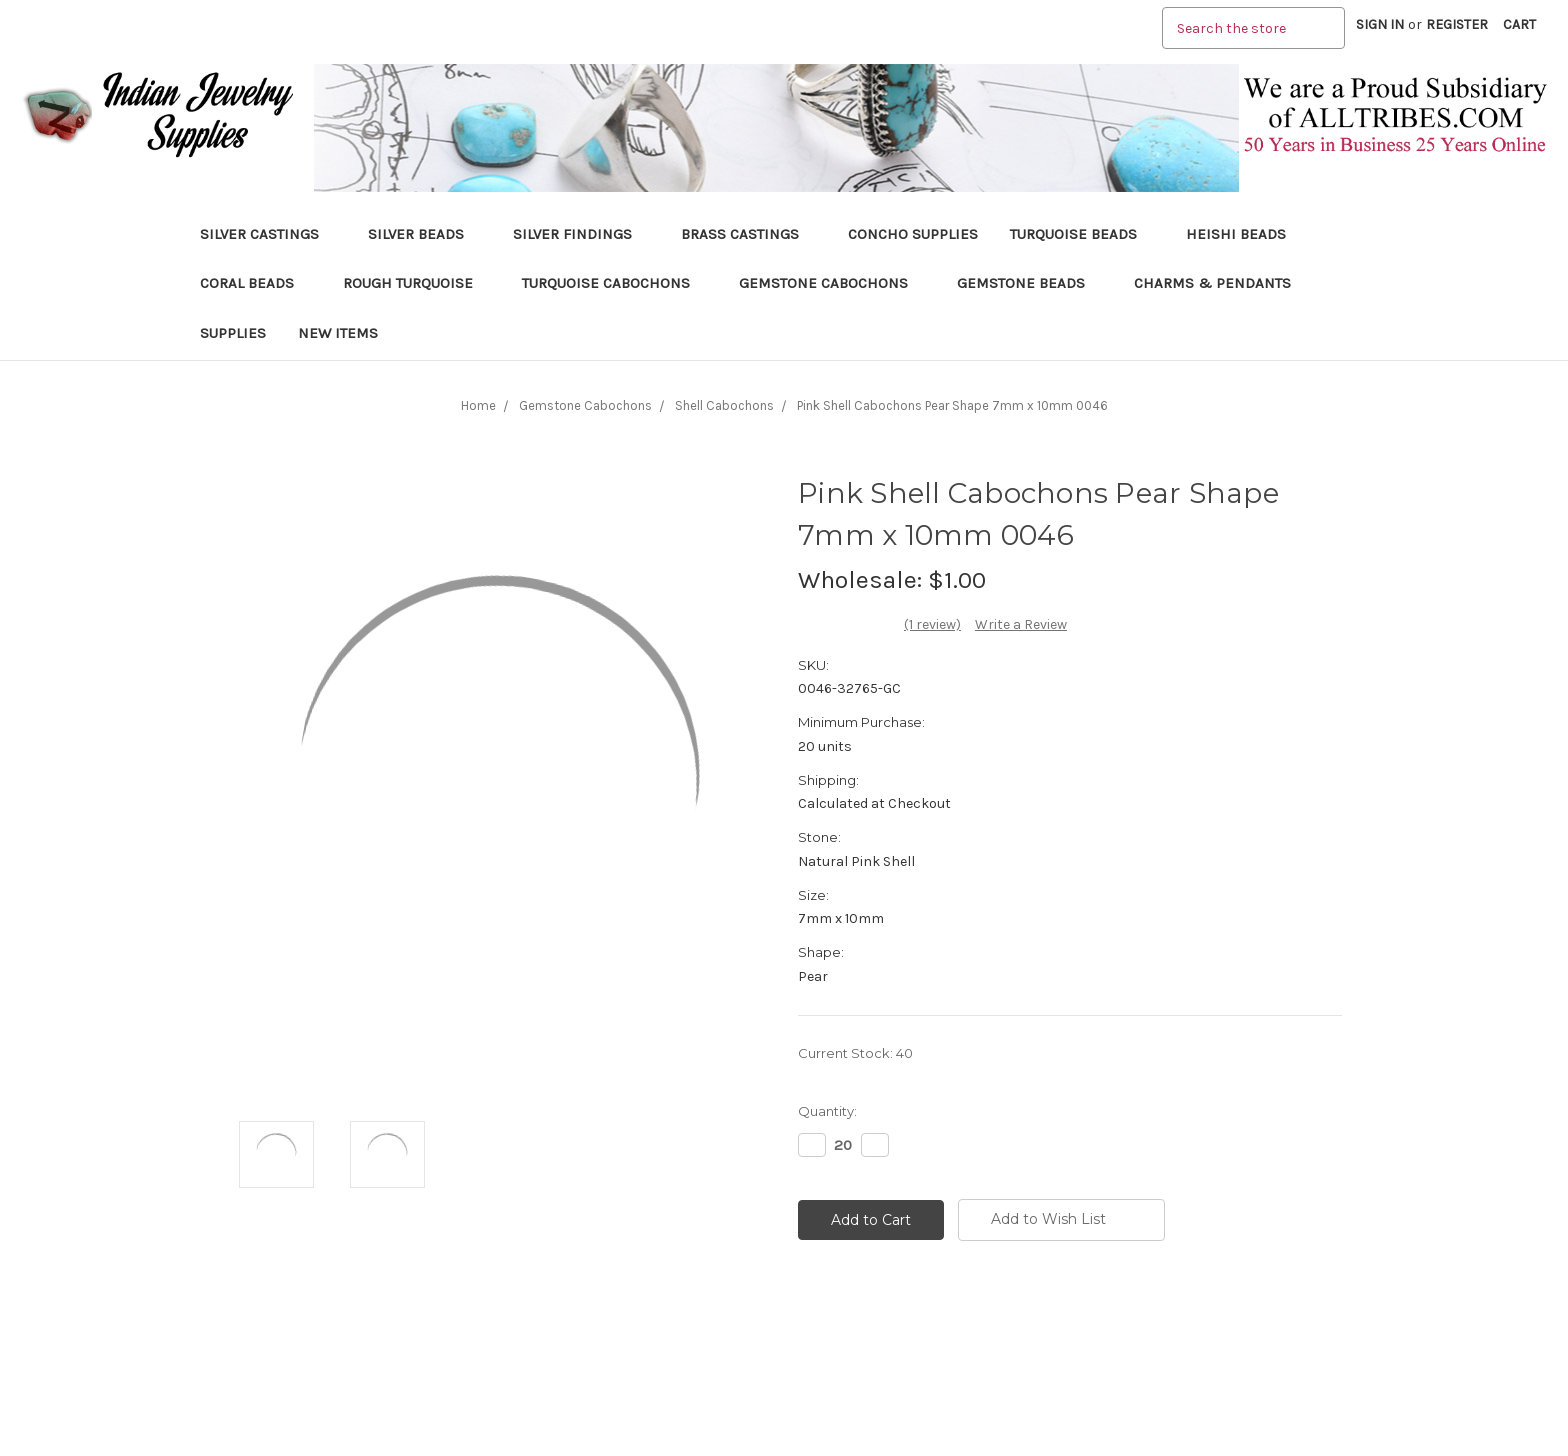 The height and width of the screenshot is (1456, 1568). What do you see at coordinates (913, 234) in the screenshot?
I see `Concho Supplies` at bounding box center [913, 234].